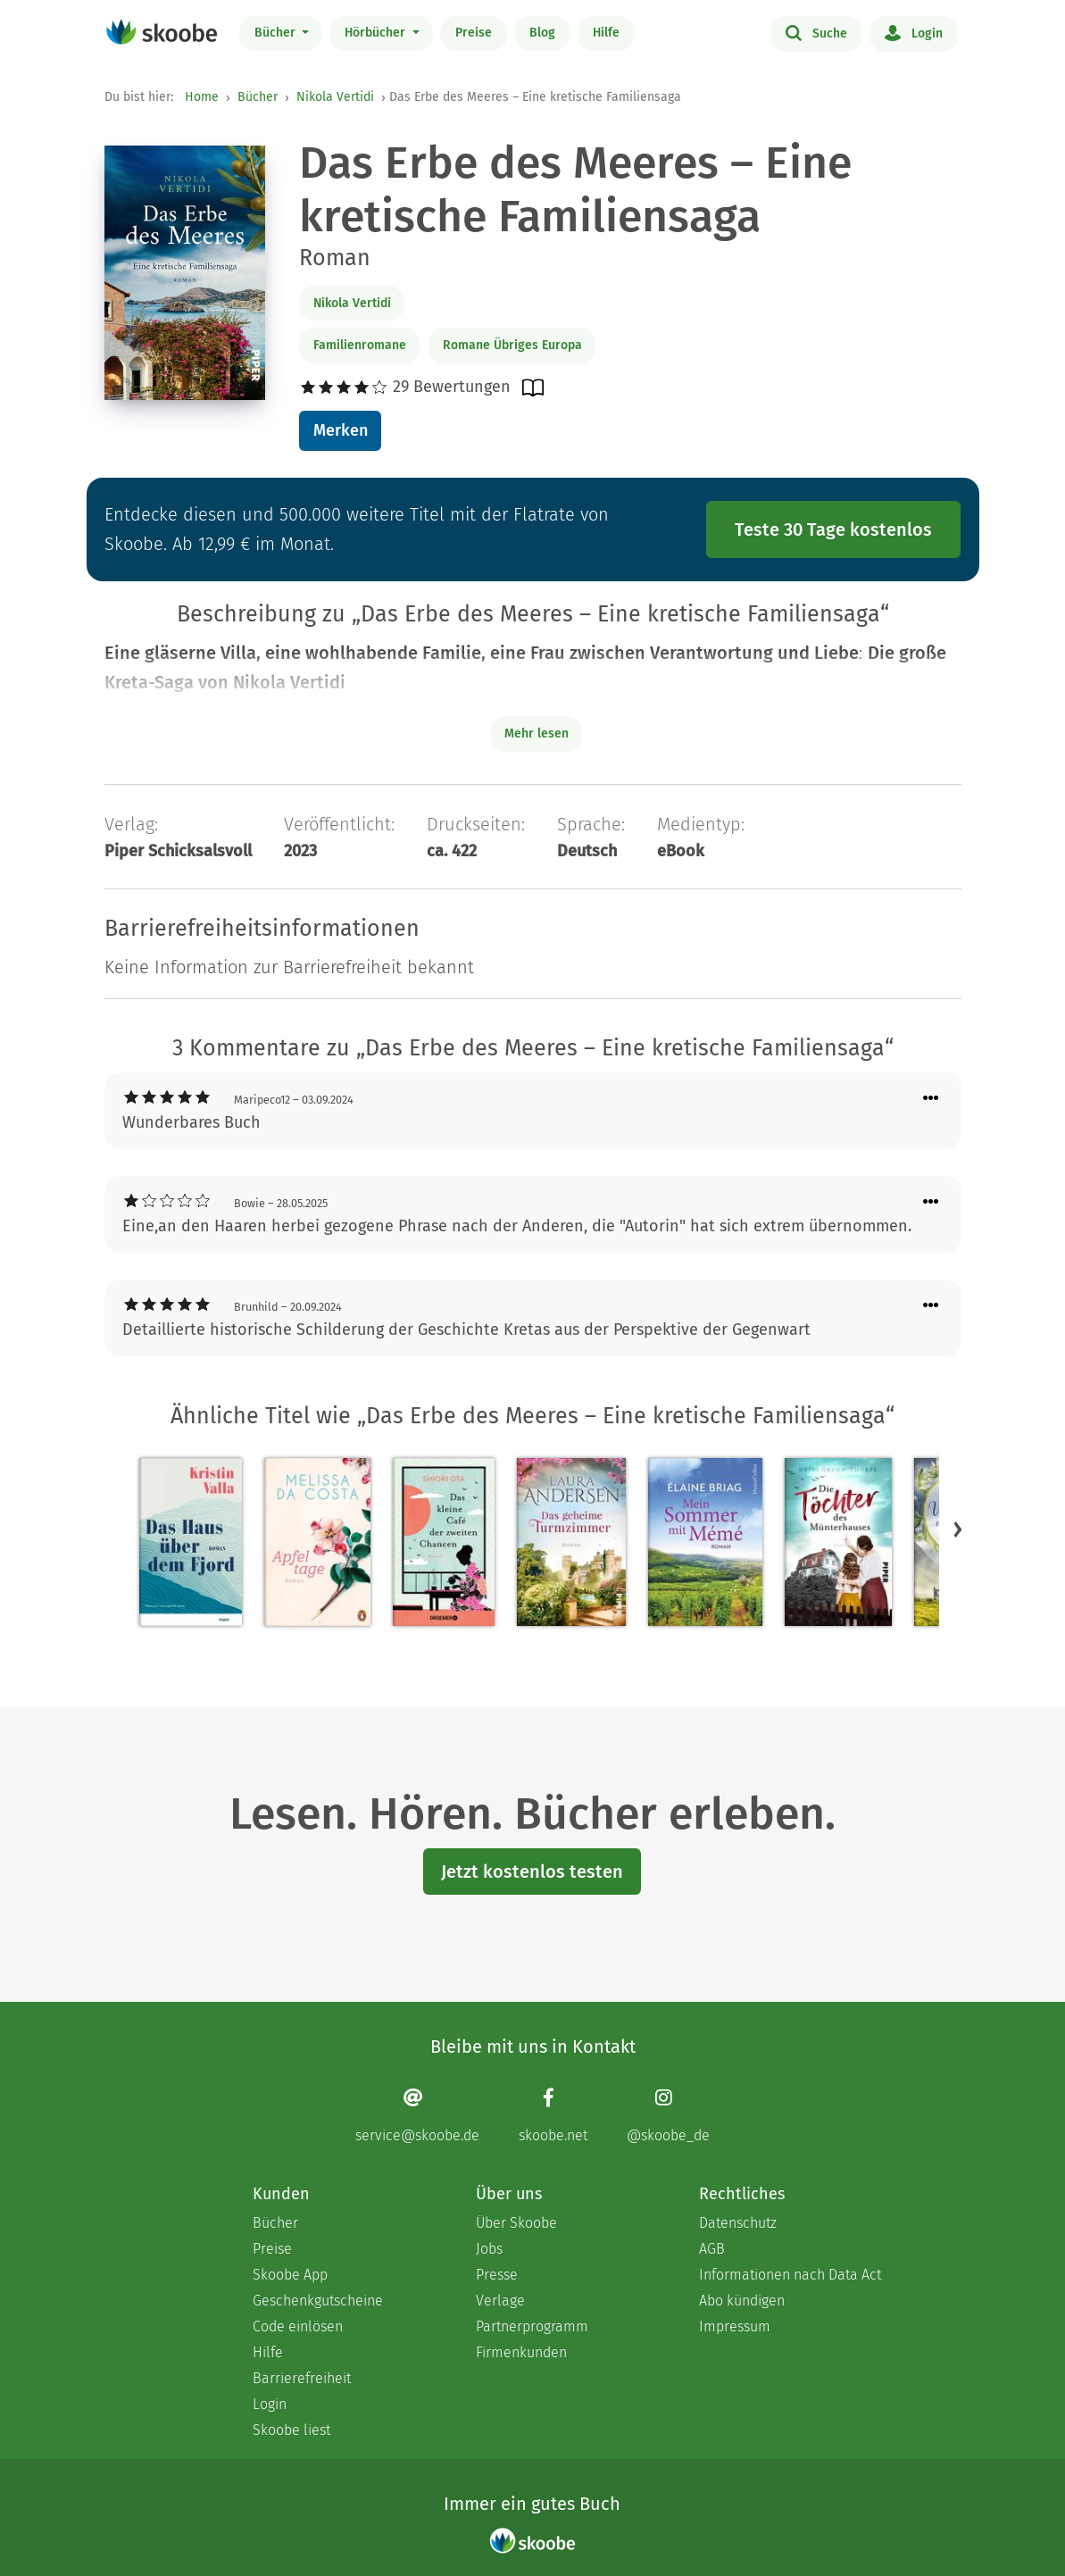 The image size is (1065, 2576). I want to click on Impressum, so click(734, 2326).